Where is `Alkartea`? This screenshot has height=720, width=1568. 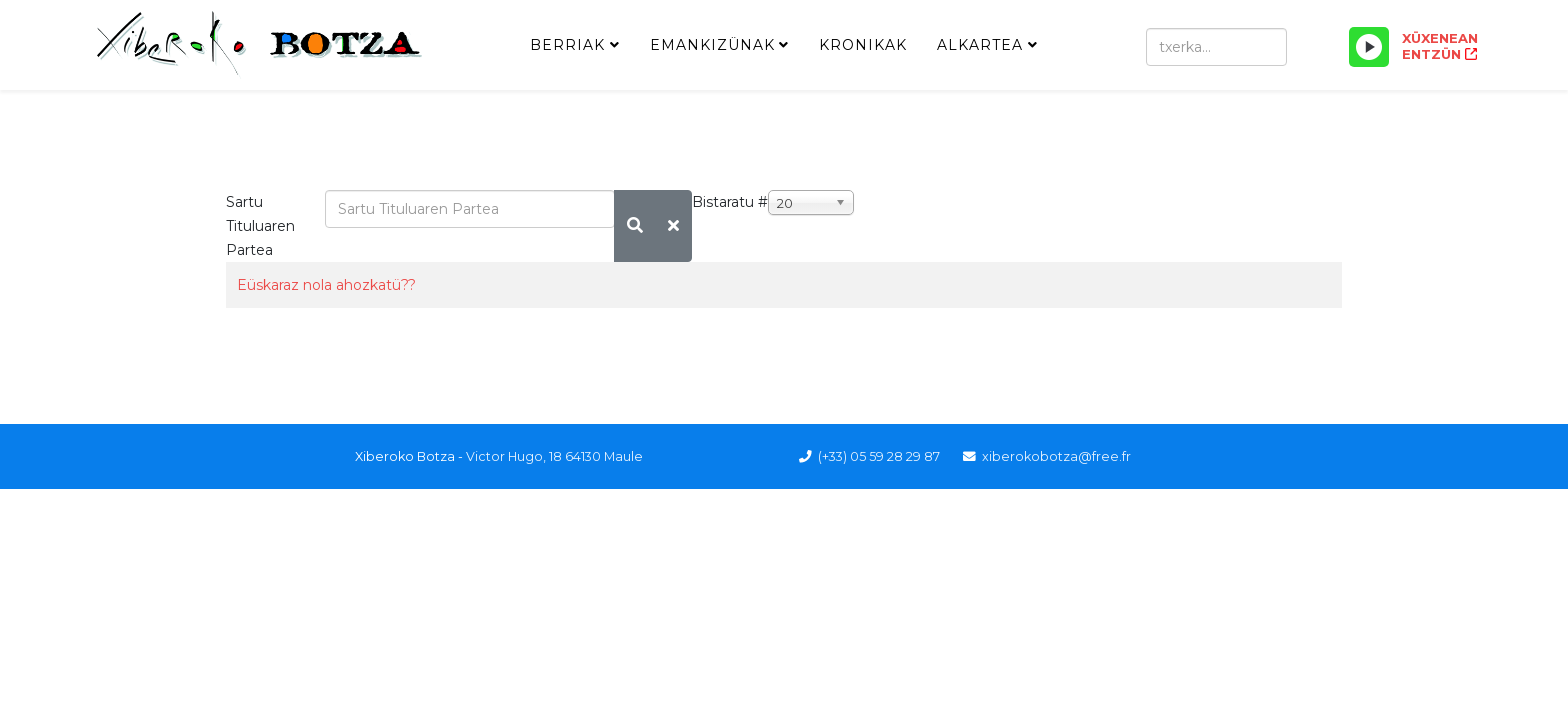 Alkartea is located at coordinates (980, 45).